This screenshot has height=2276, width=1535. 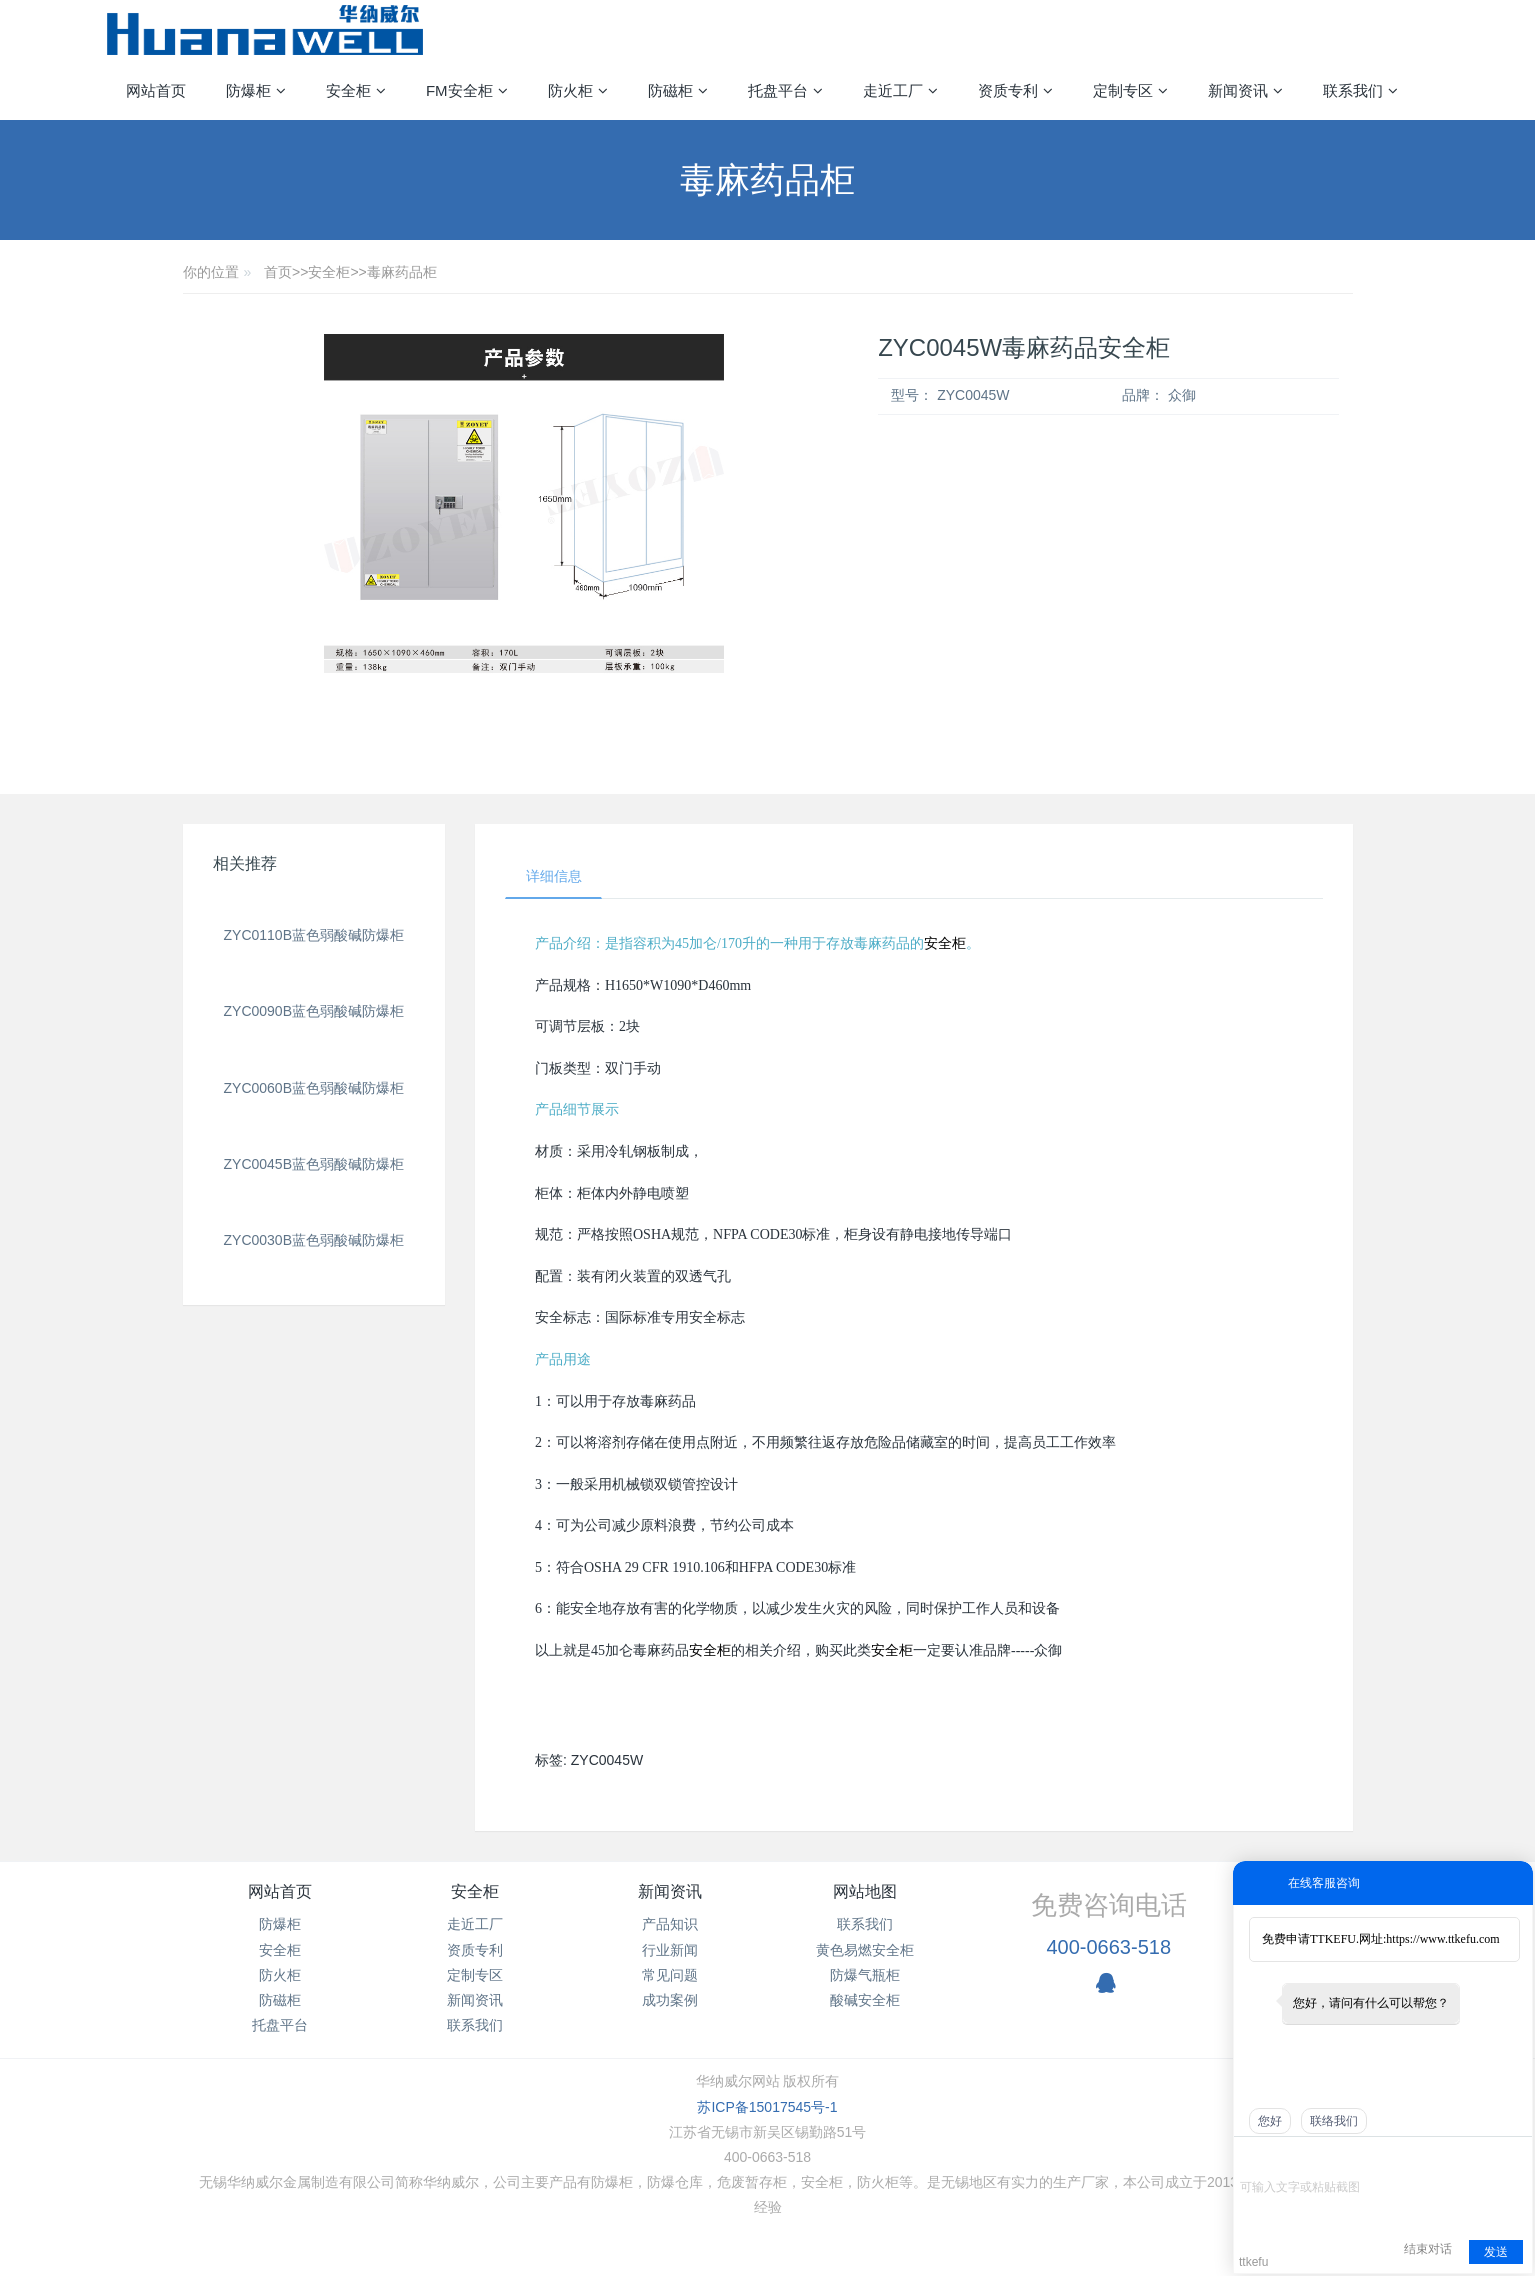 I want to click on 毒麻药品柜, so click(x=402, y=272).